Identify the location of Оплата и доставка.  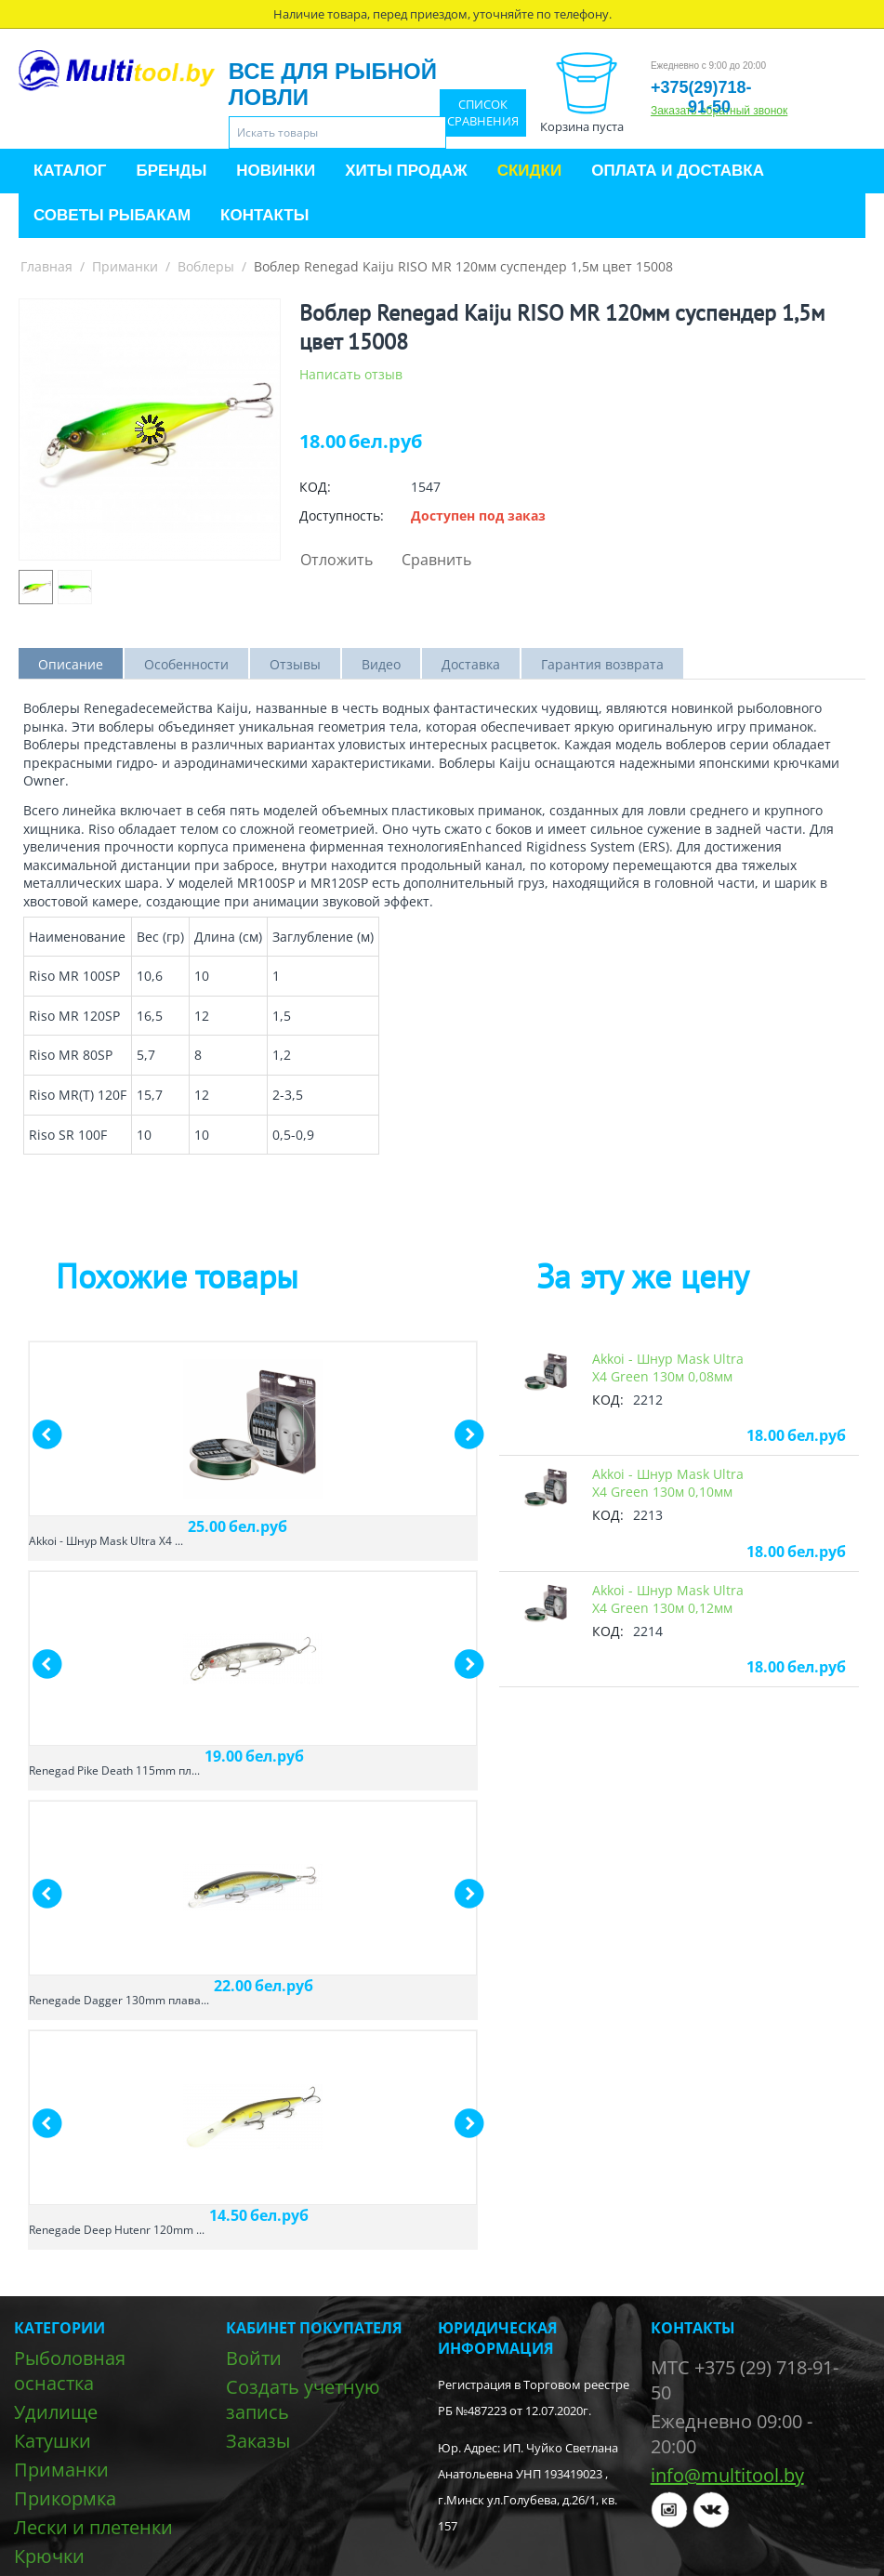
(677, 170).